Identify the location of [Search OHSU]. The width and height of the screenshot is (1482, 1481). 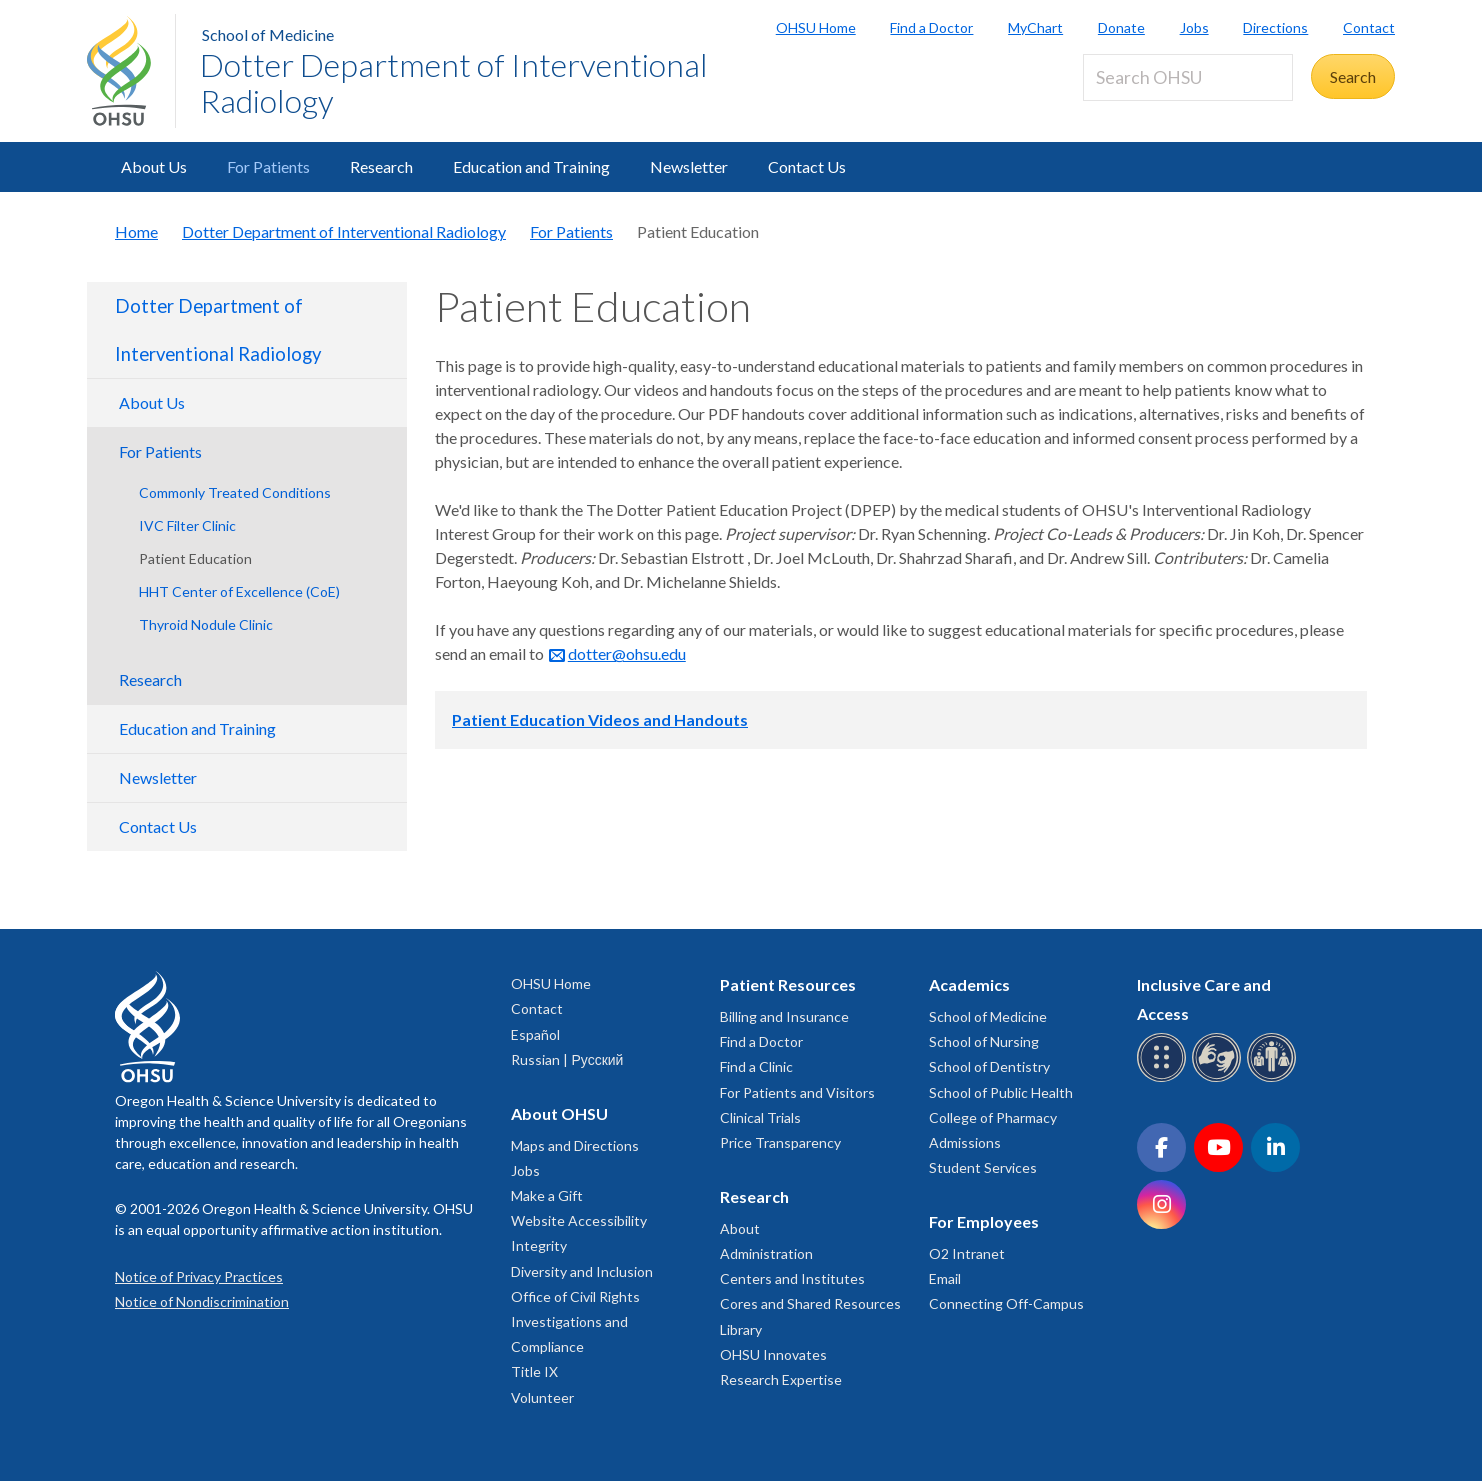
(1188, 77).